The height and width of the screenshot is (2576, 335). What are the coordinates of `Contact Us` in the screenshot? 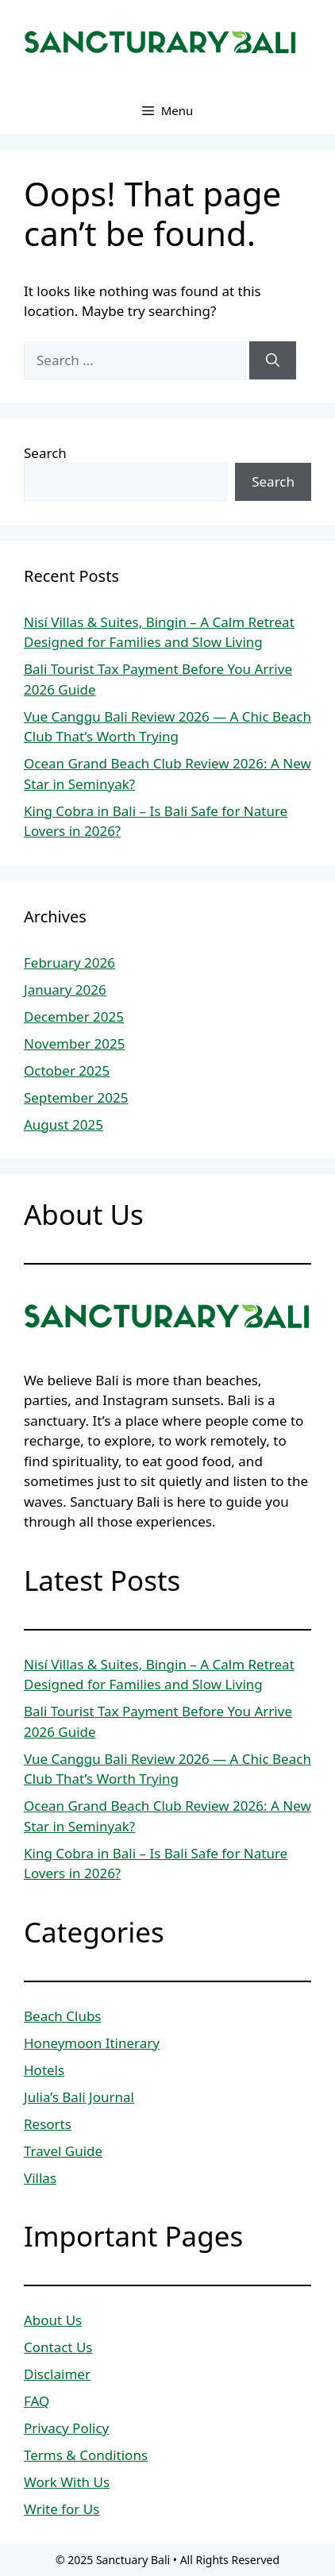 It's located at (58, 2347).